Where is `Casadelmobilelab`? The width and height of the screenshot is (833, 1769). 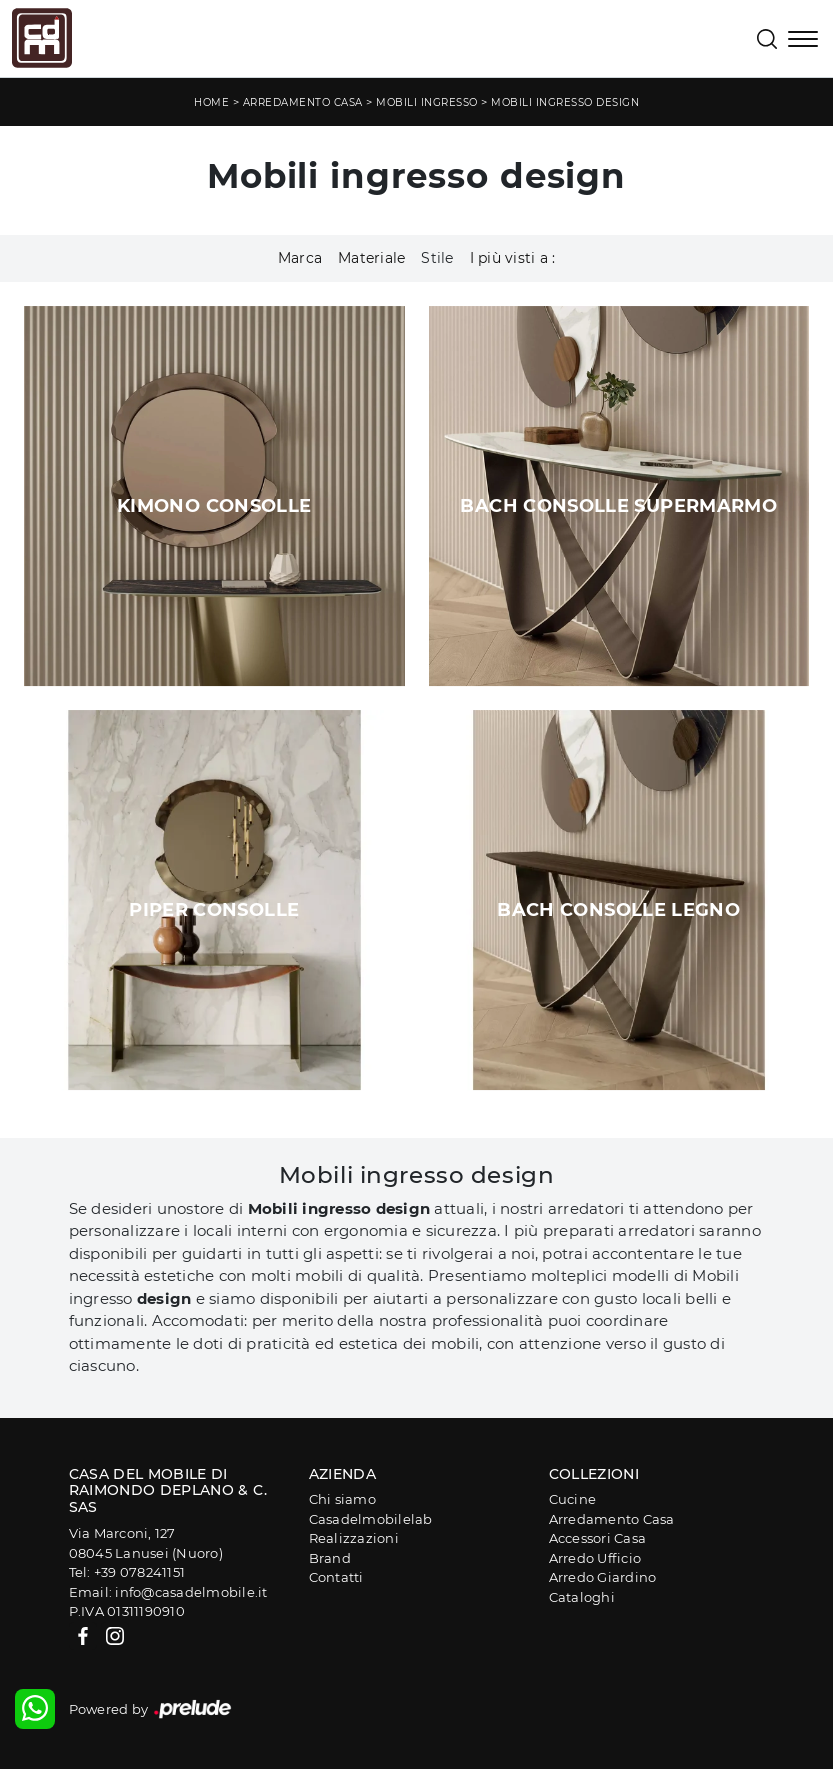 Casadelmobilelab is located at coordinates (371, 1519).